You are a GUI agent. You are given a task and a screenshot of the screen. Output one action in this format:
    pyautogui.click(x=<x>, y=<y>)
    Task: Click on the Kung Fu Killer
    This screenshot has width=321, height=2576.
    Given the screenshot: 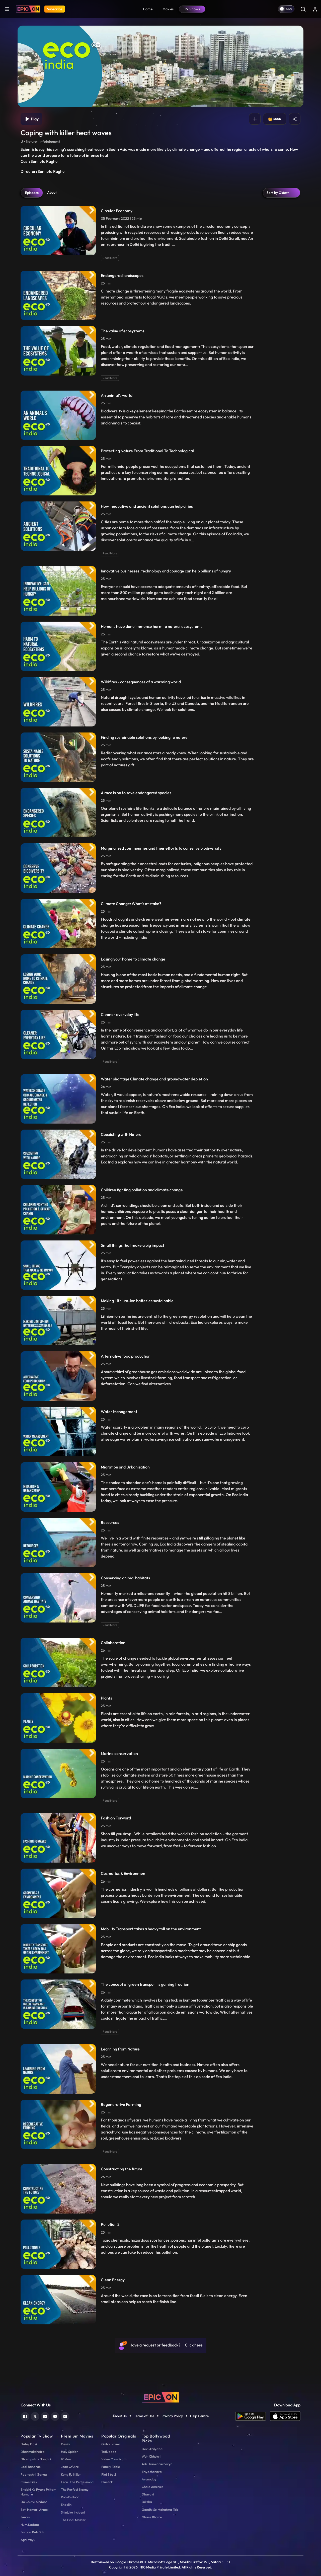 What is the action you would take?
    pyautogui.click(x=71, y=2474)
    